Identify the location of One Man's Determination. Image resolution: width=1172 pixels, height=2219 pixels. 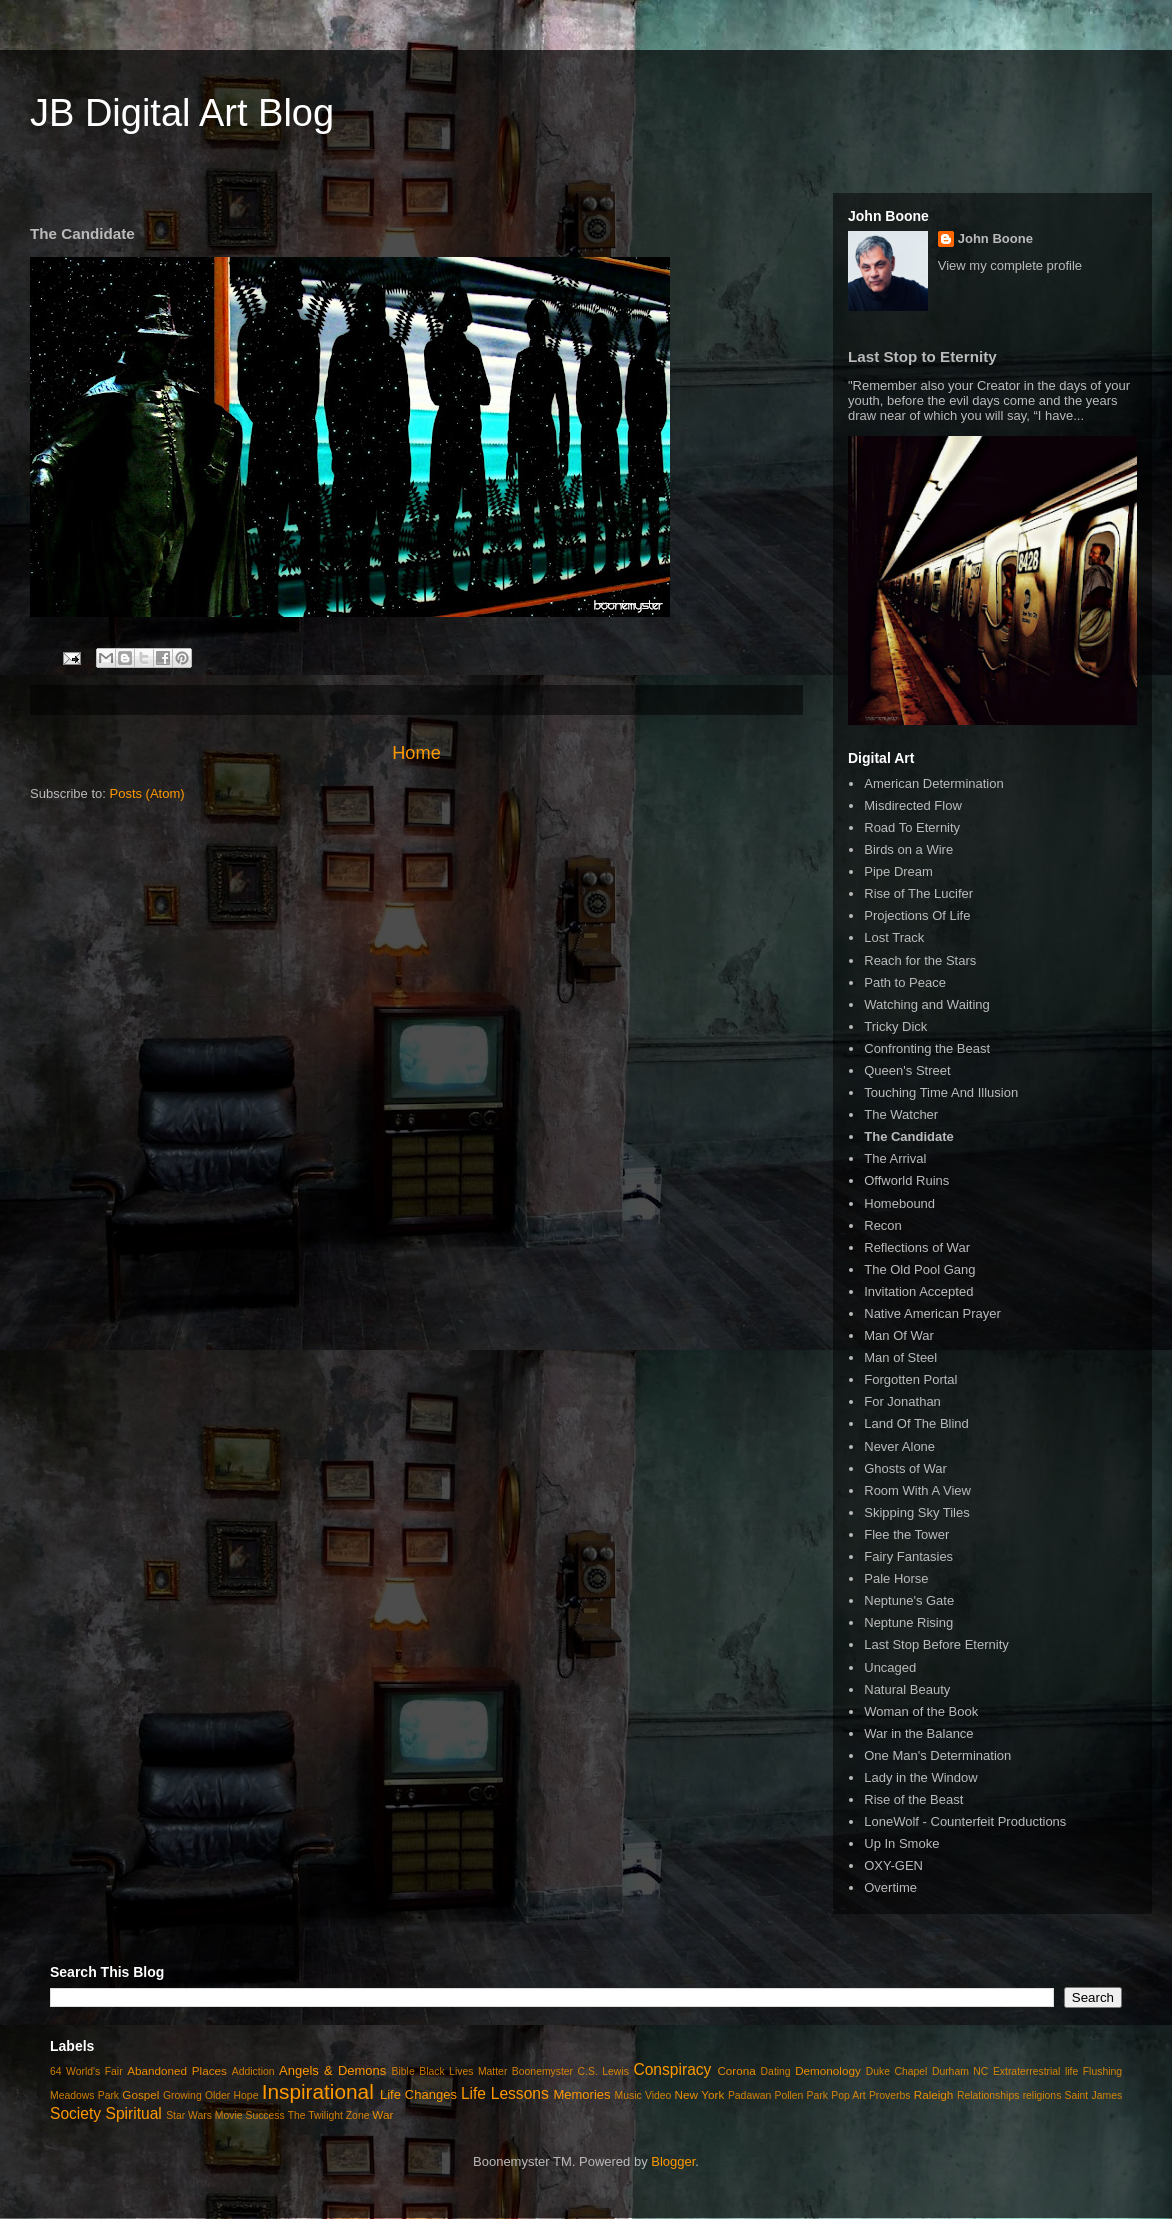
(937, 1755).